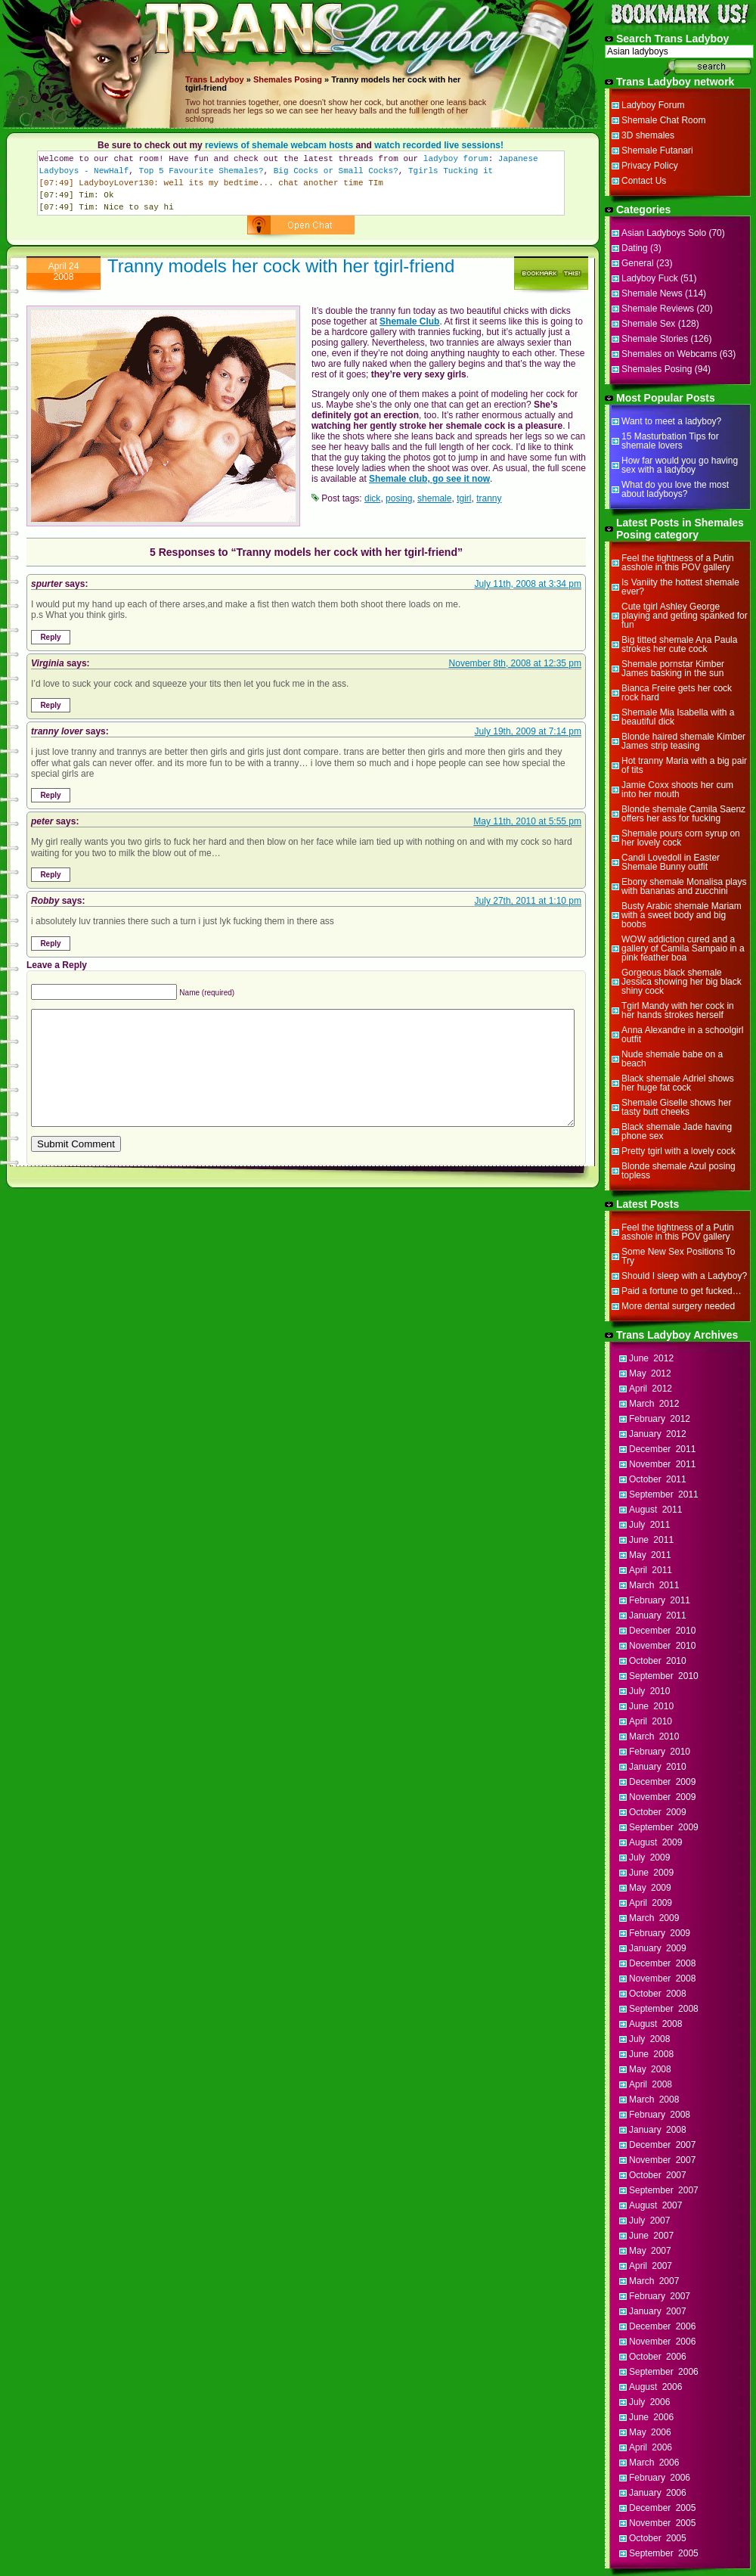  What do you see at coordinates (655, 1842) in the screenshot?
I see `August 2009` at bounding box center [655, 1842].